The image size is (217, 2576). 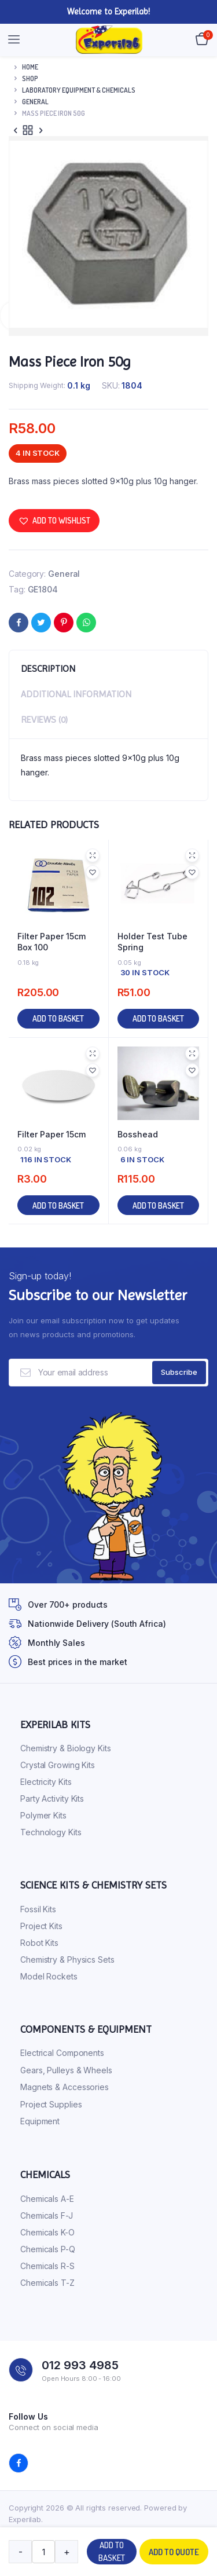 I want to click on Chemicals A-E, so click(x=47, y=2199).